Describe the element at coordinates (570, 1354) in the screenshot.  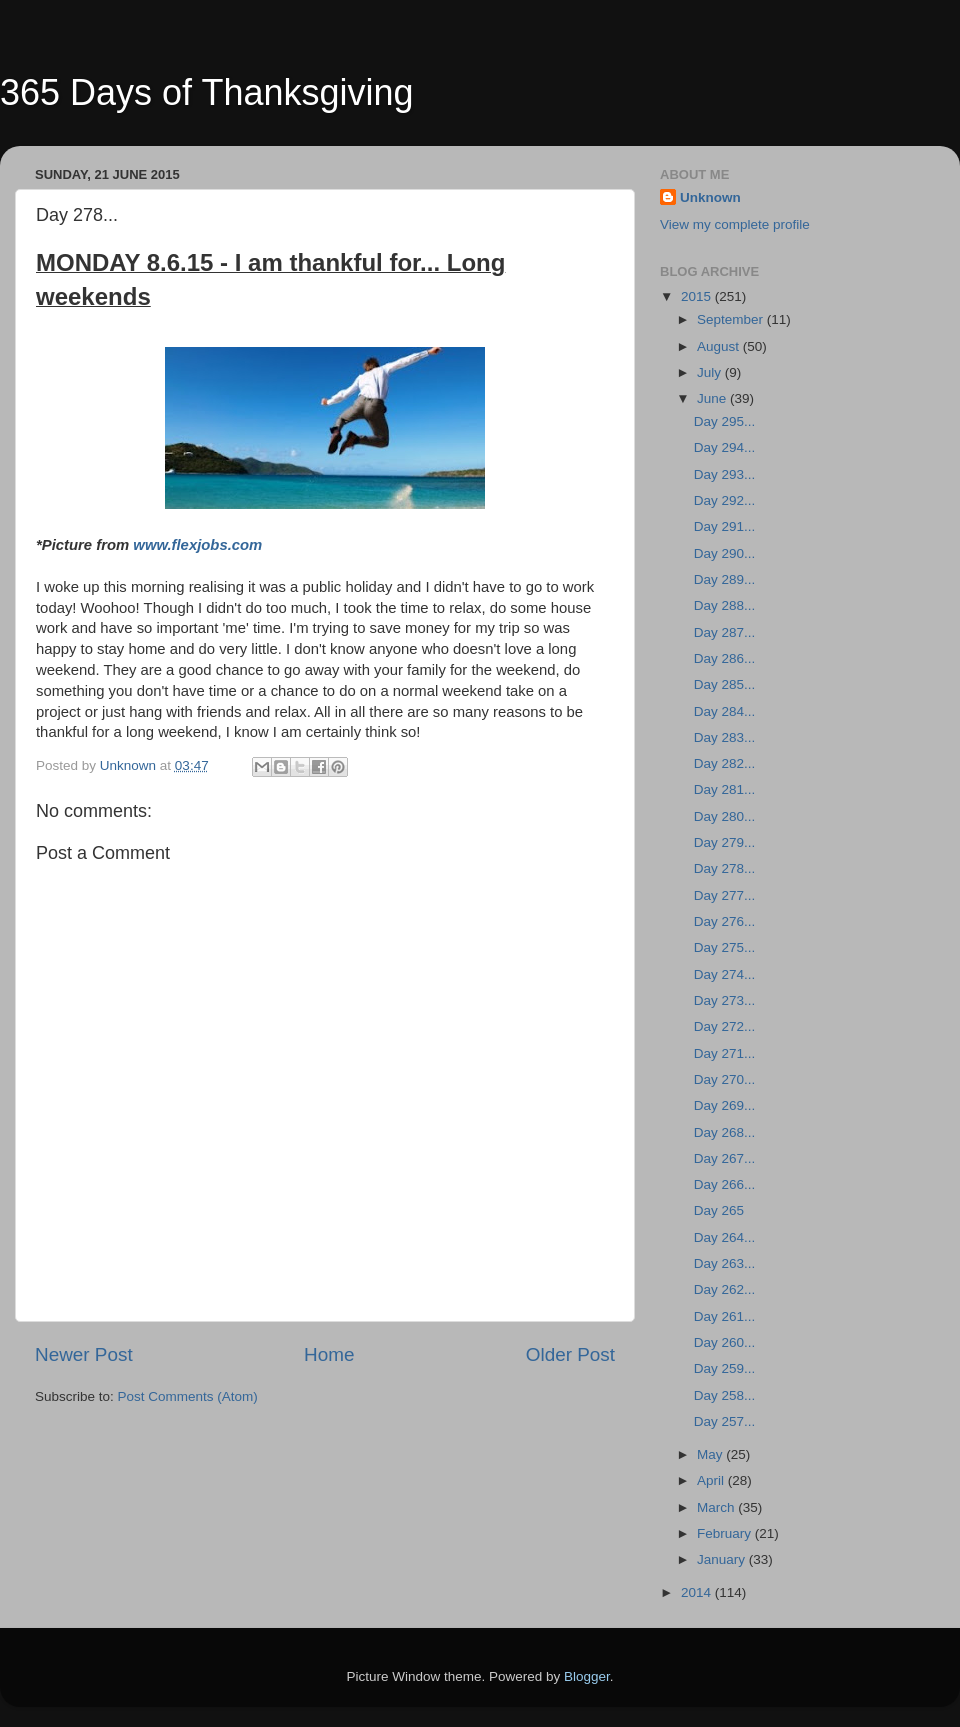
I see `Older Post` at that location.